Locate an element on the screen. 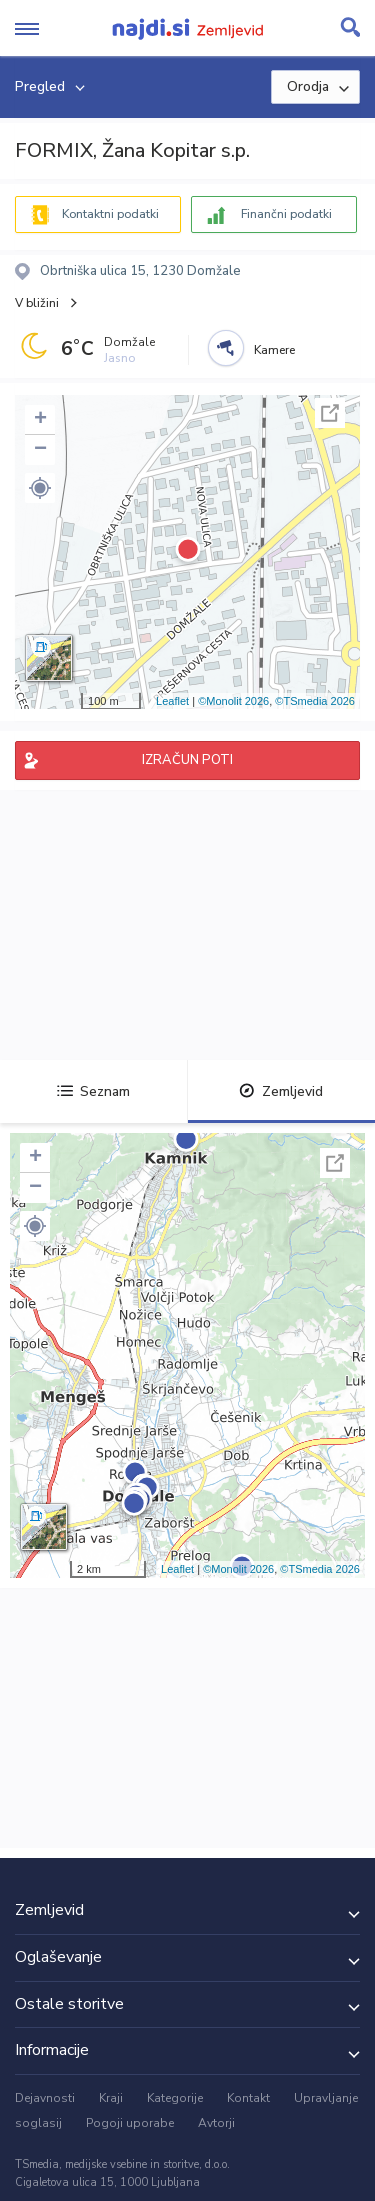 The width and height of the screenshot is (375, 2201). [button] is located at coordinates (40, 488).